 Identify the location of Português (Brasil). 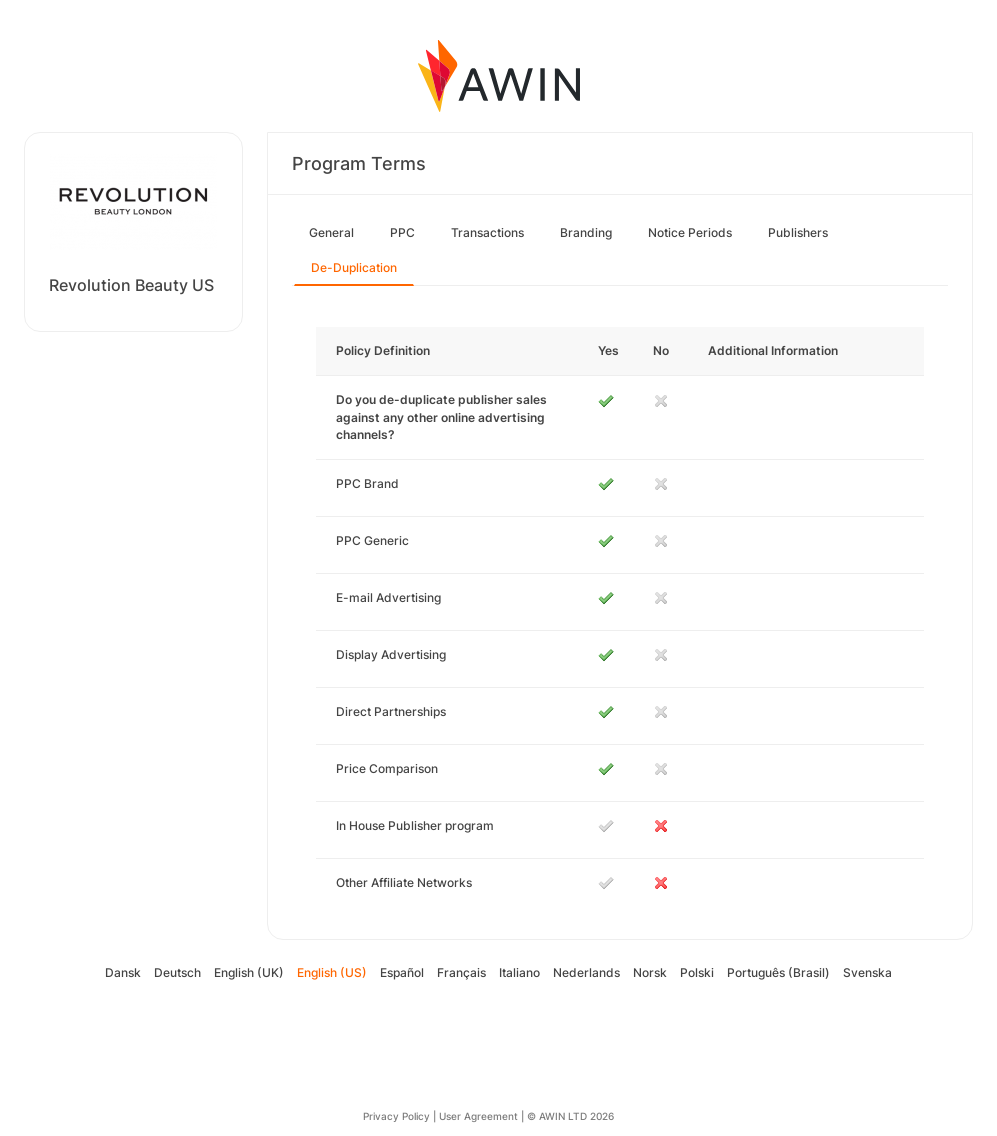
(778, 972).